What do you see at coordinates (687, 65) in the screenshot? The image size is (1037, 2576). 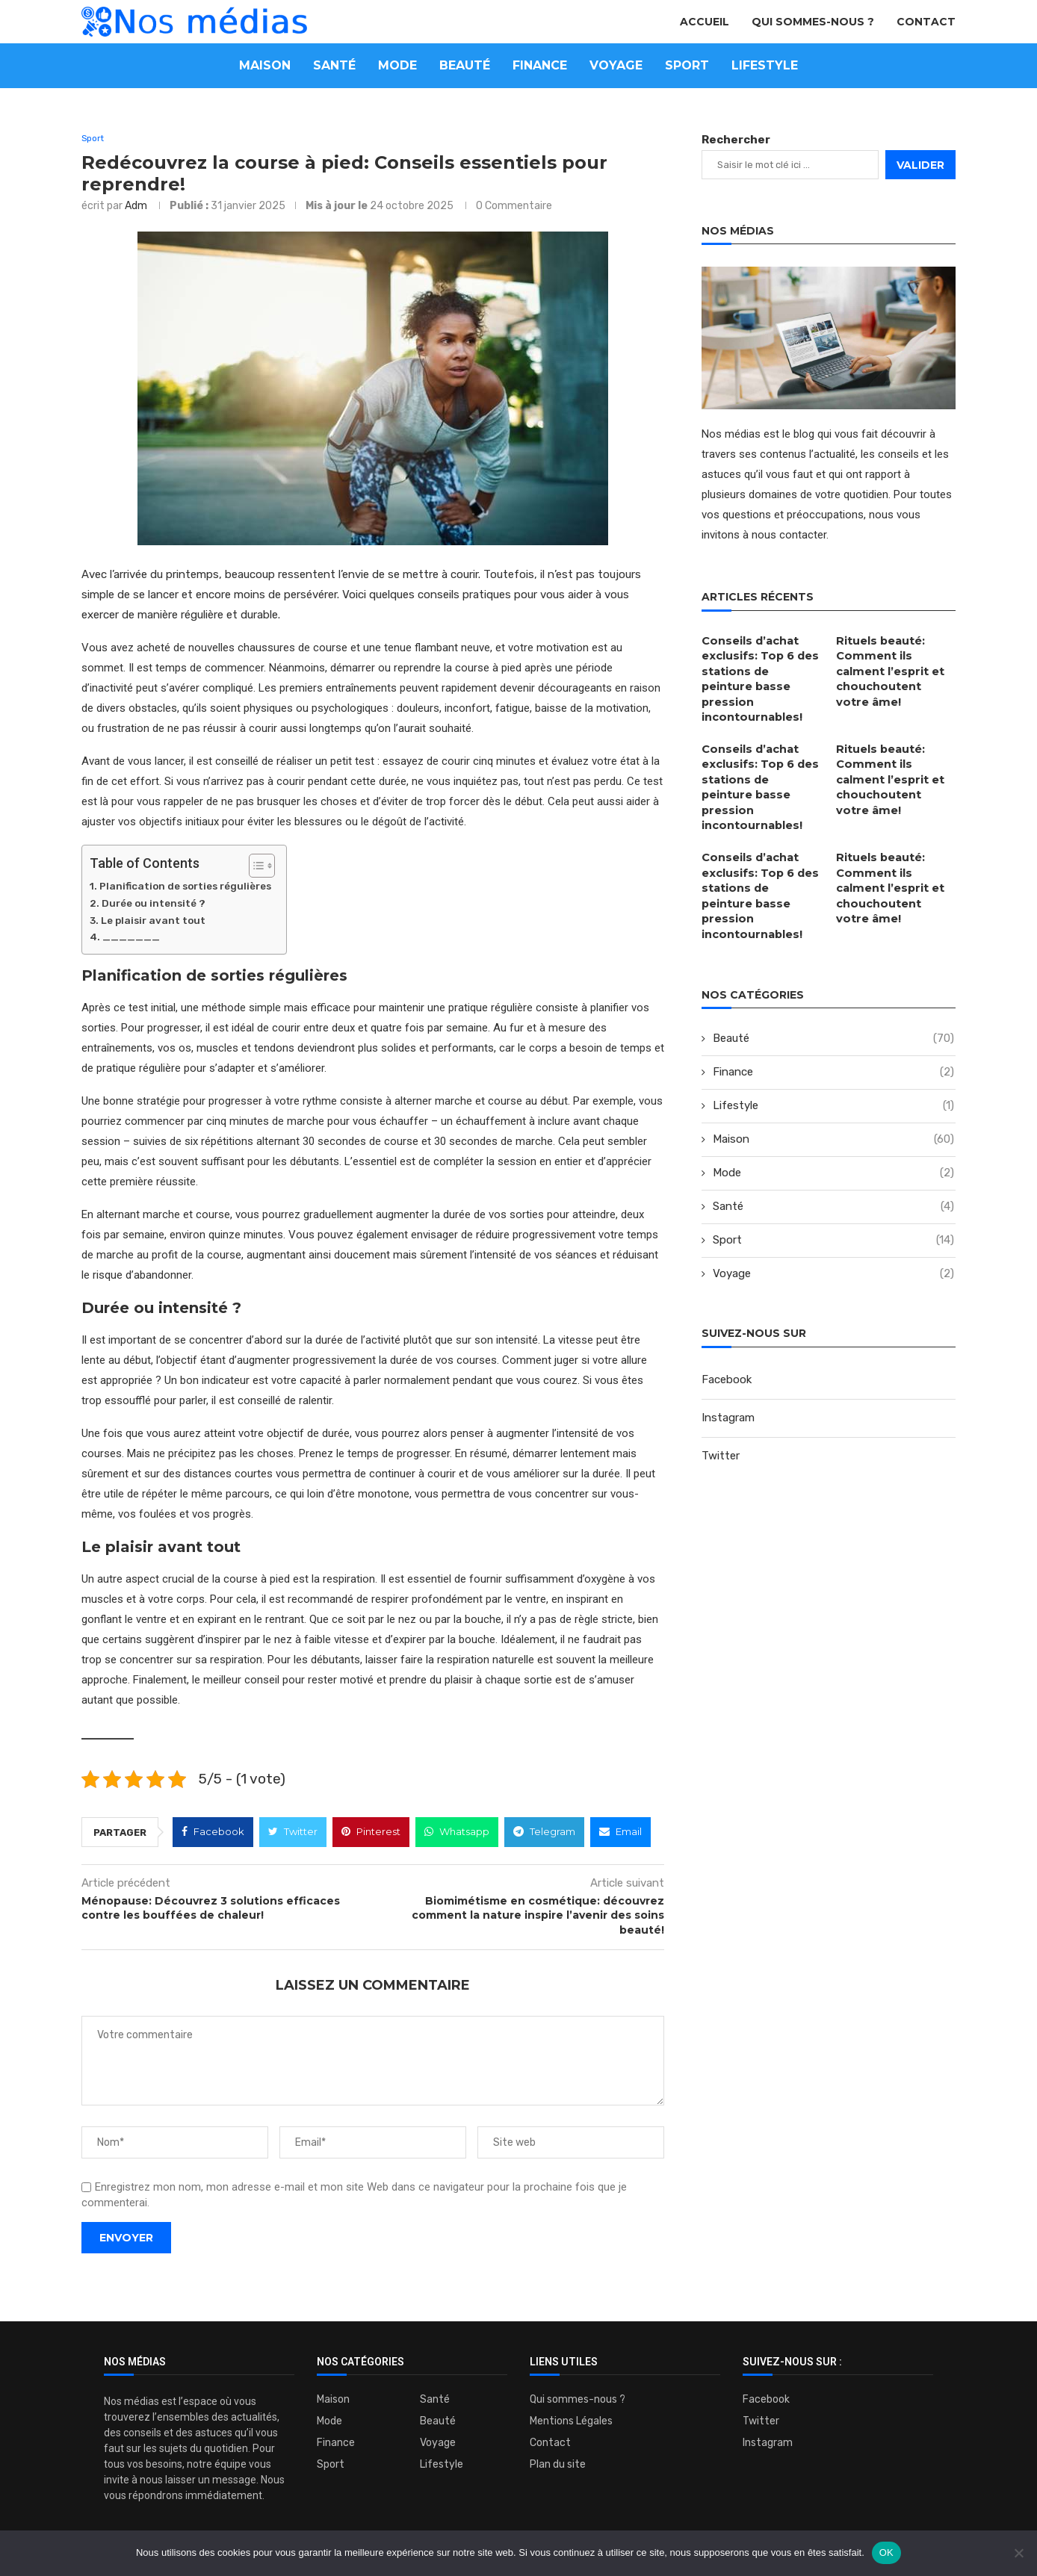 I see `Sport` at bounding box center [687, 65].